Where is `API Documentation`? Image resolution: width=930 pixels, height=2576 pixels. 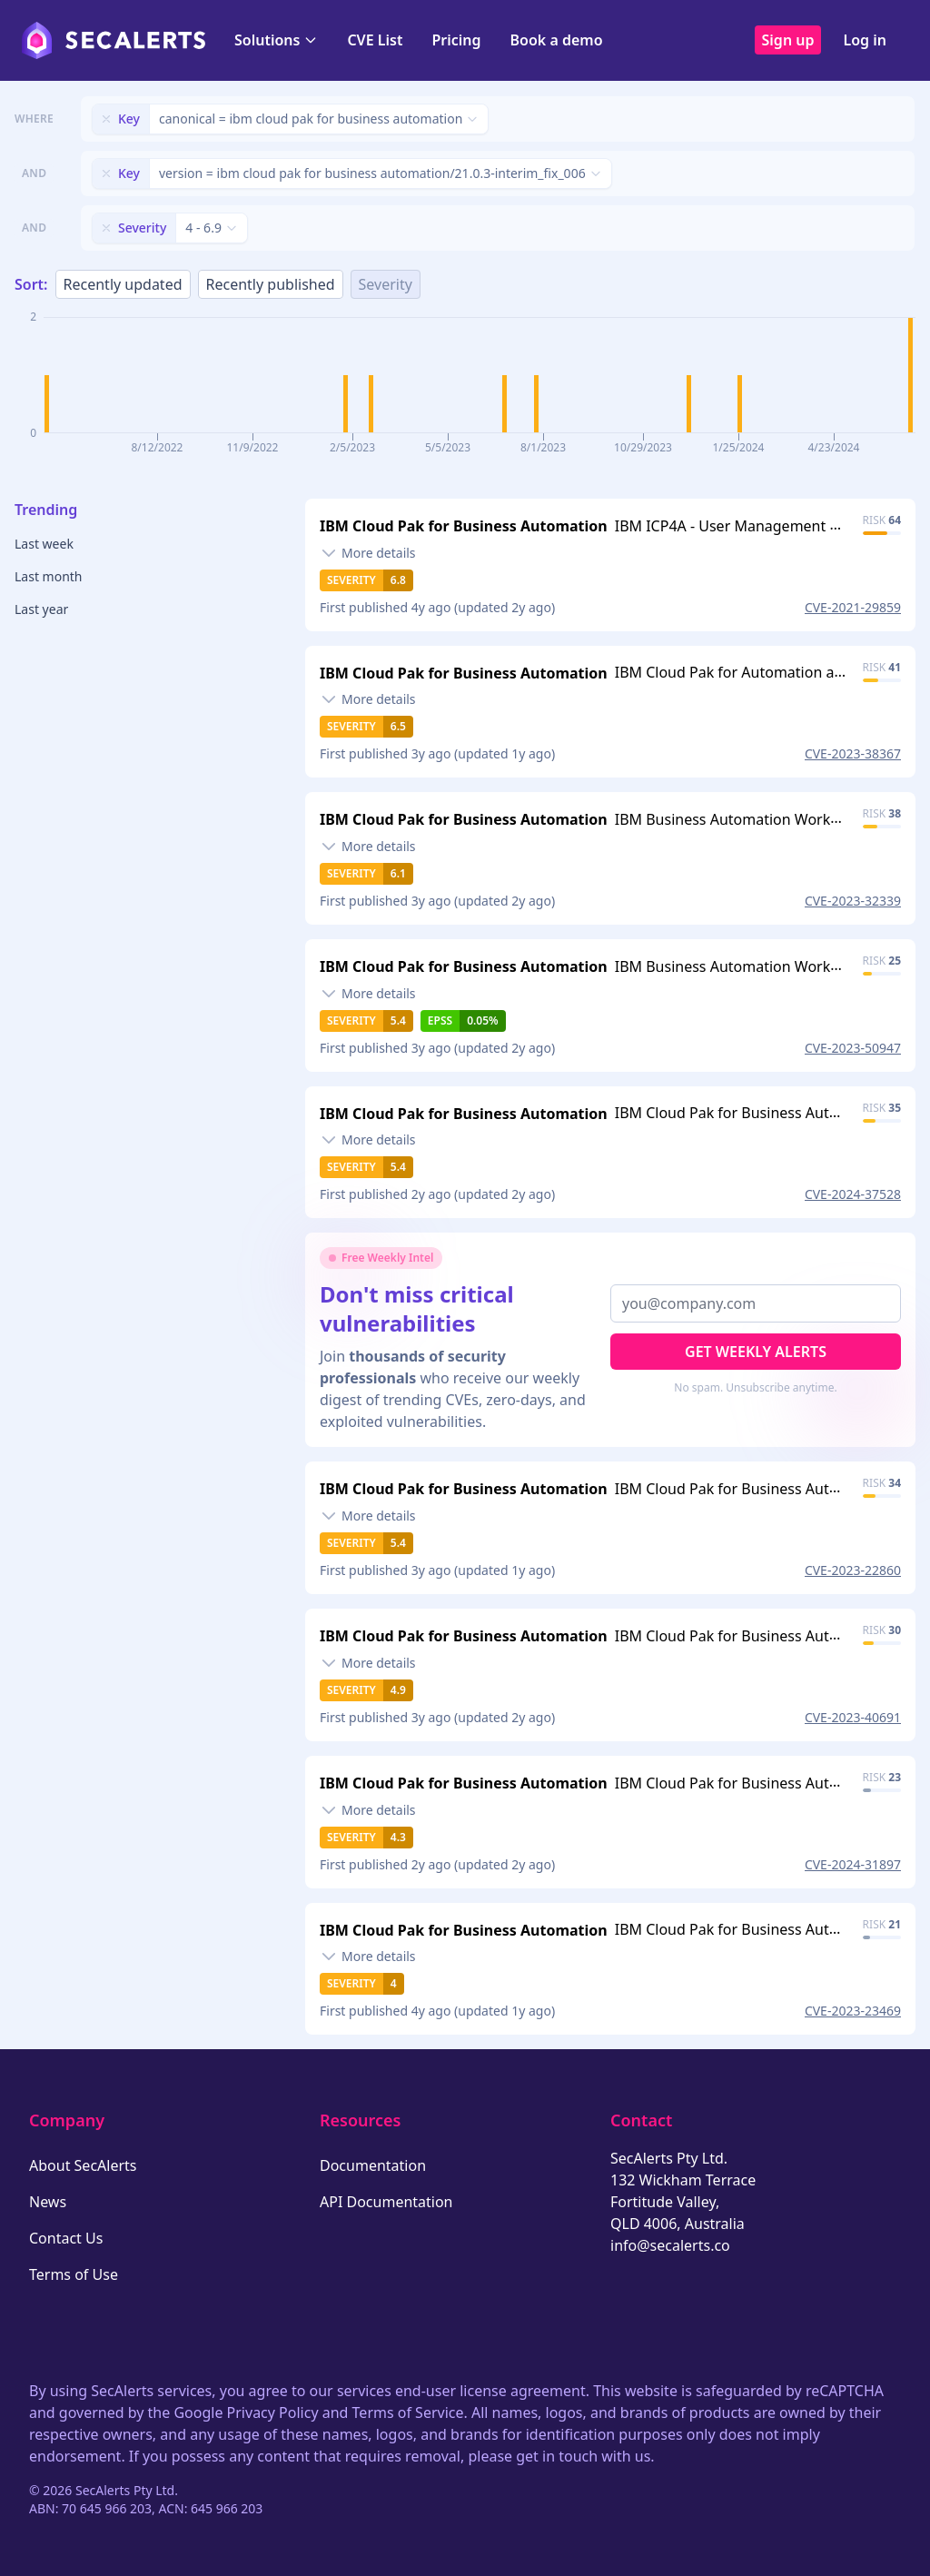
API Documentation is located at coordinates (386, 2202).